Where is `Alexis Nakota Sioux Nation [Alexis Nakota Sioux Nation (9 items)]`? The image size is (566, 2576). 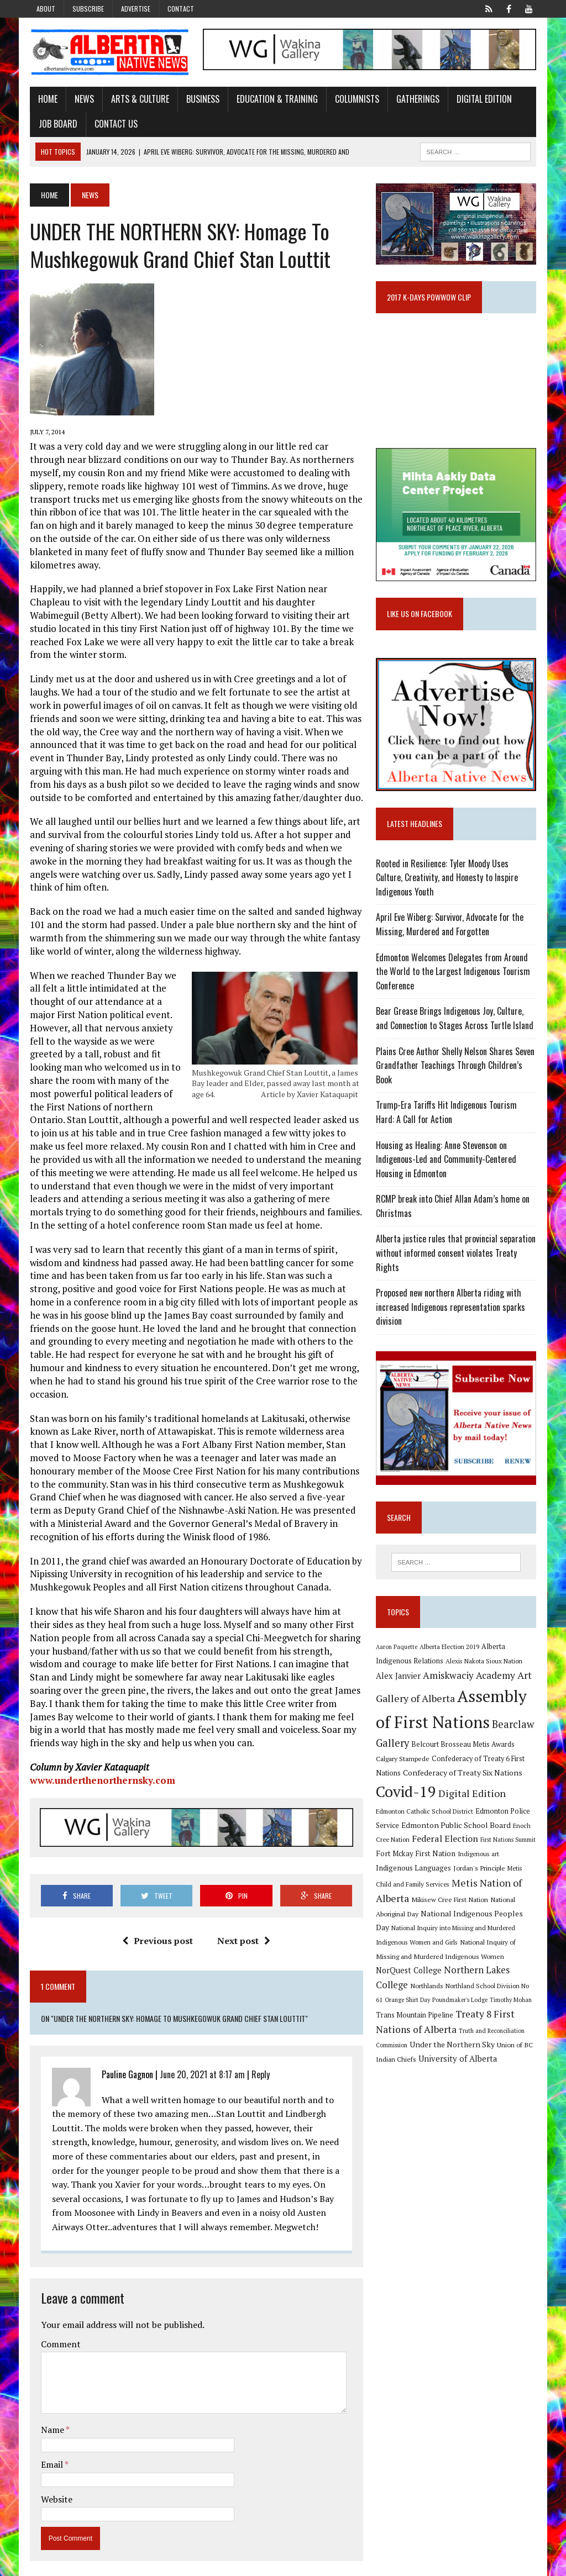
Alexis Nakota Sioux Nation [Alexis Nakota Sioux Nation (9 items)] is located at coordinates (484, 1664).